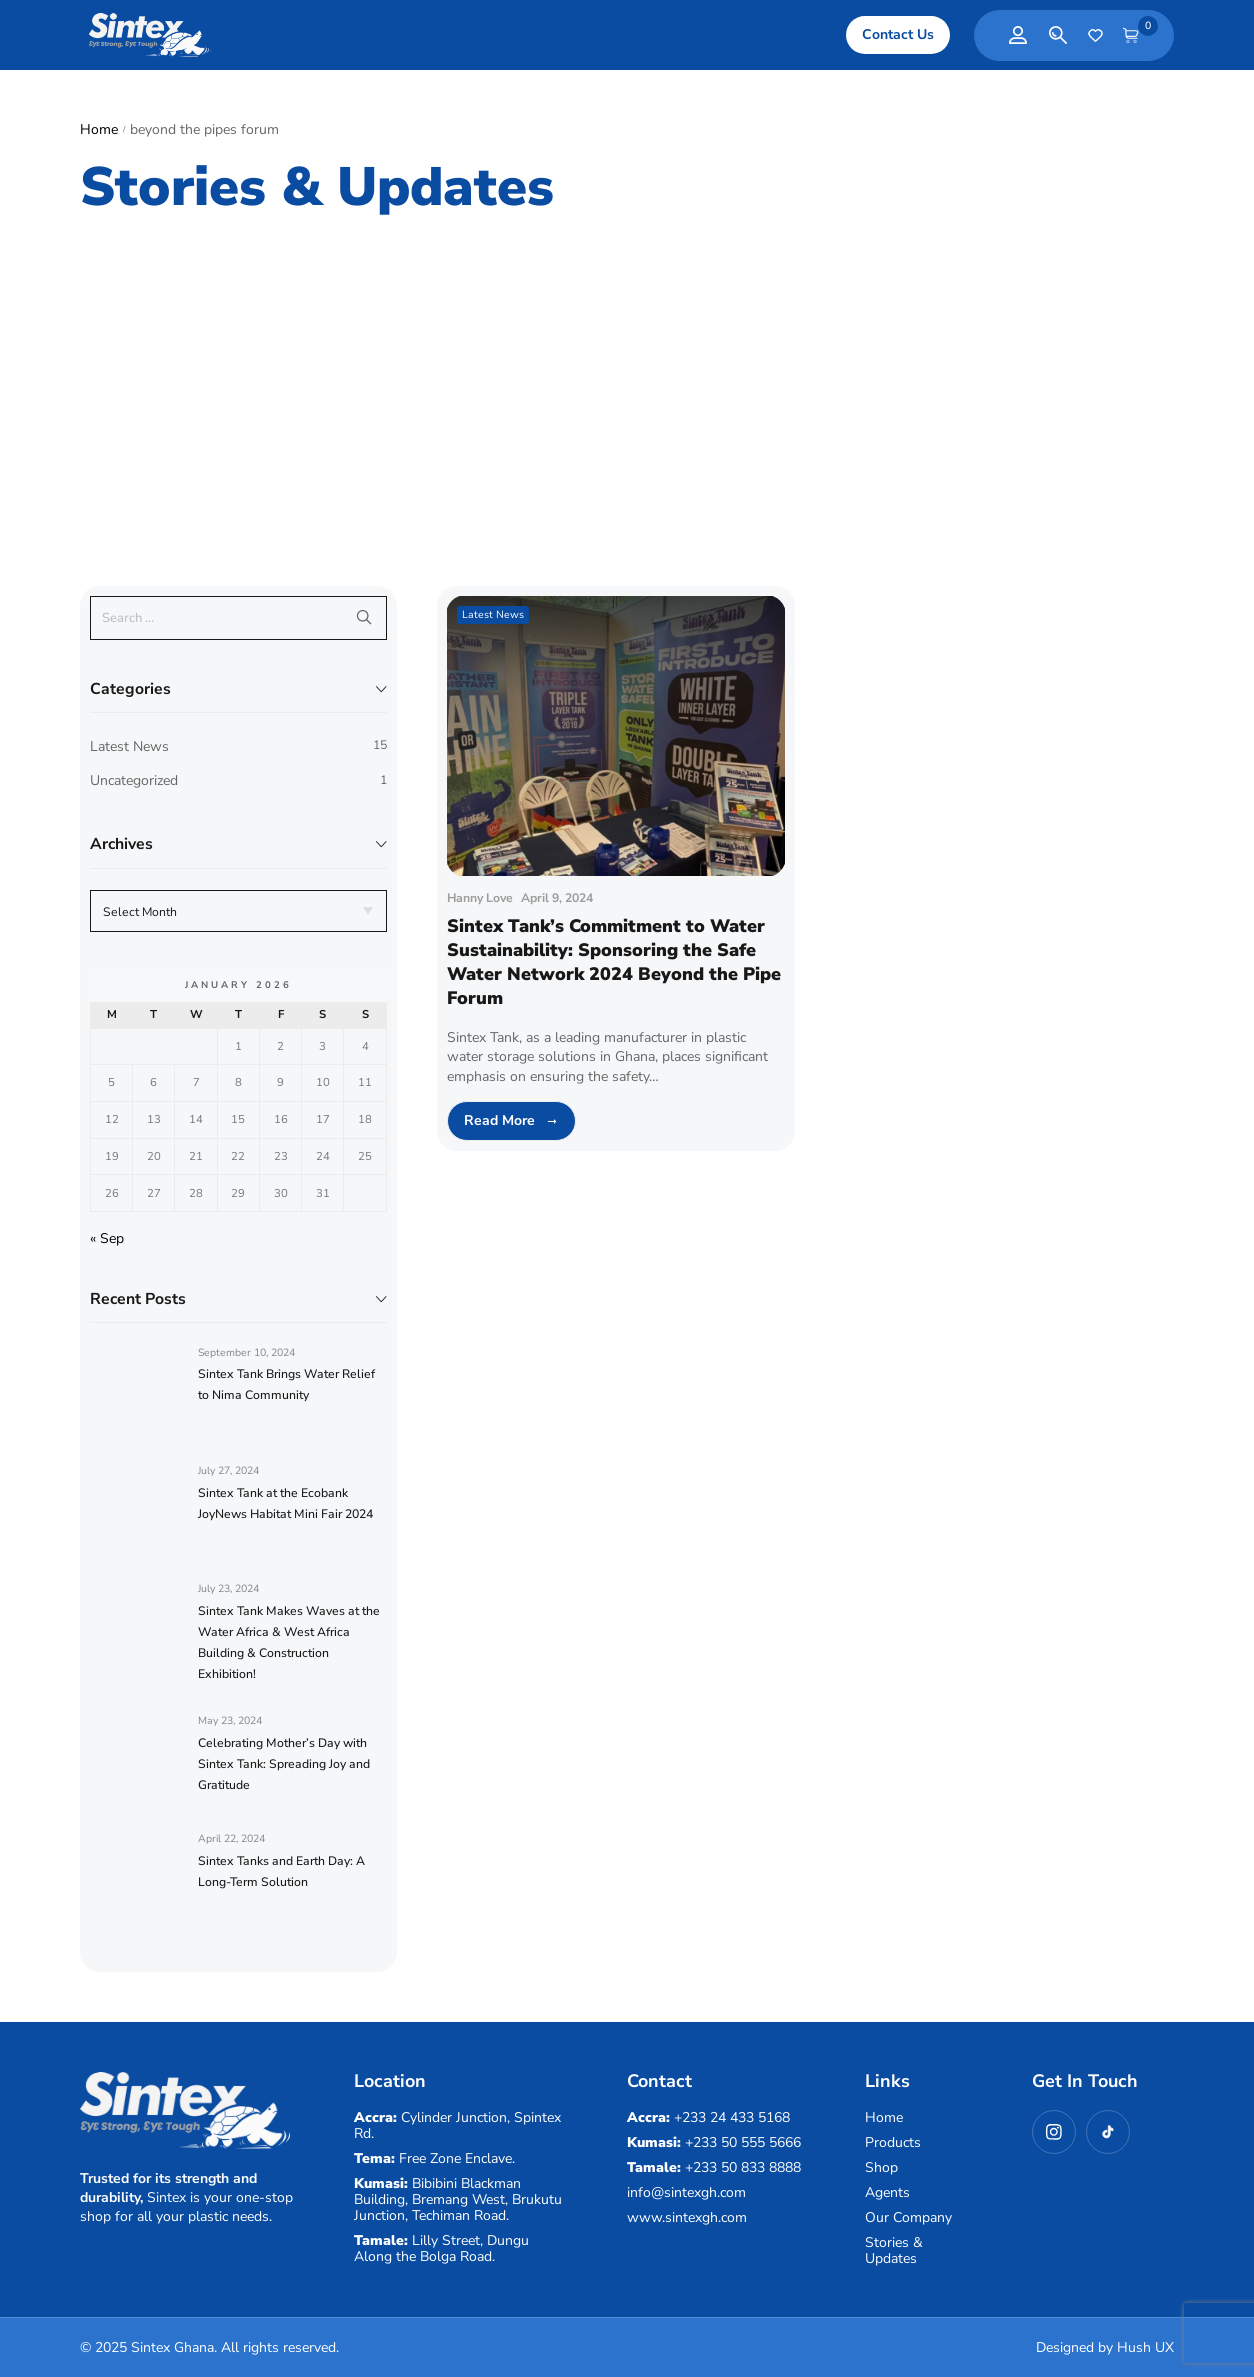 The height and width of the screenshot is (2377, 1254). Describe the element at coordinates (281, 1871) in the screenshot. I see `Sintex Tanks and Earth Day: A Long-Term Solution` at that location.